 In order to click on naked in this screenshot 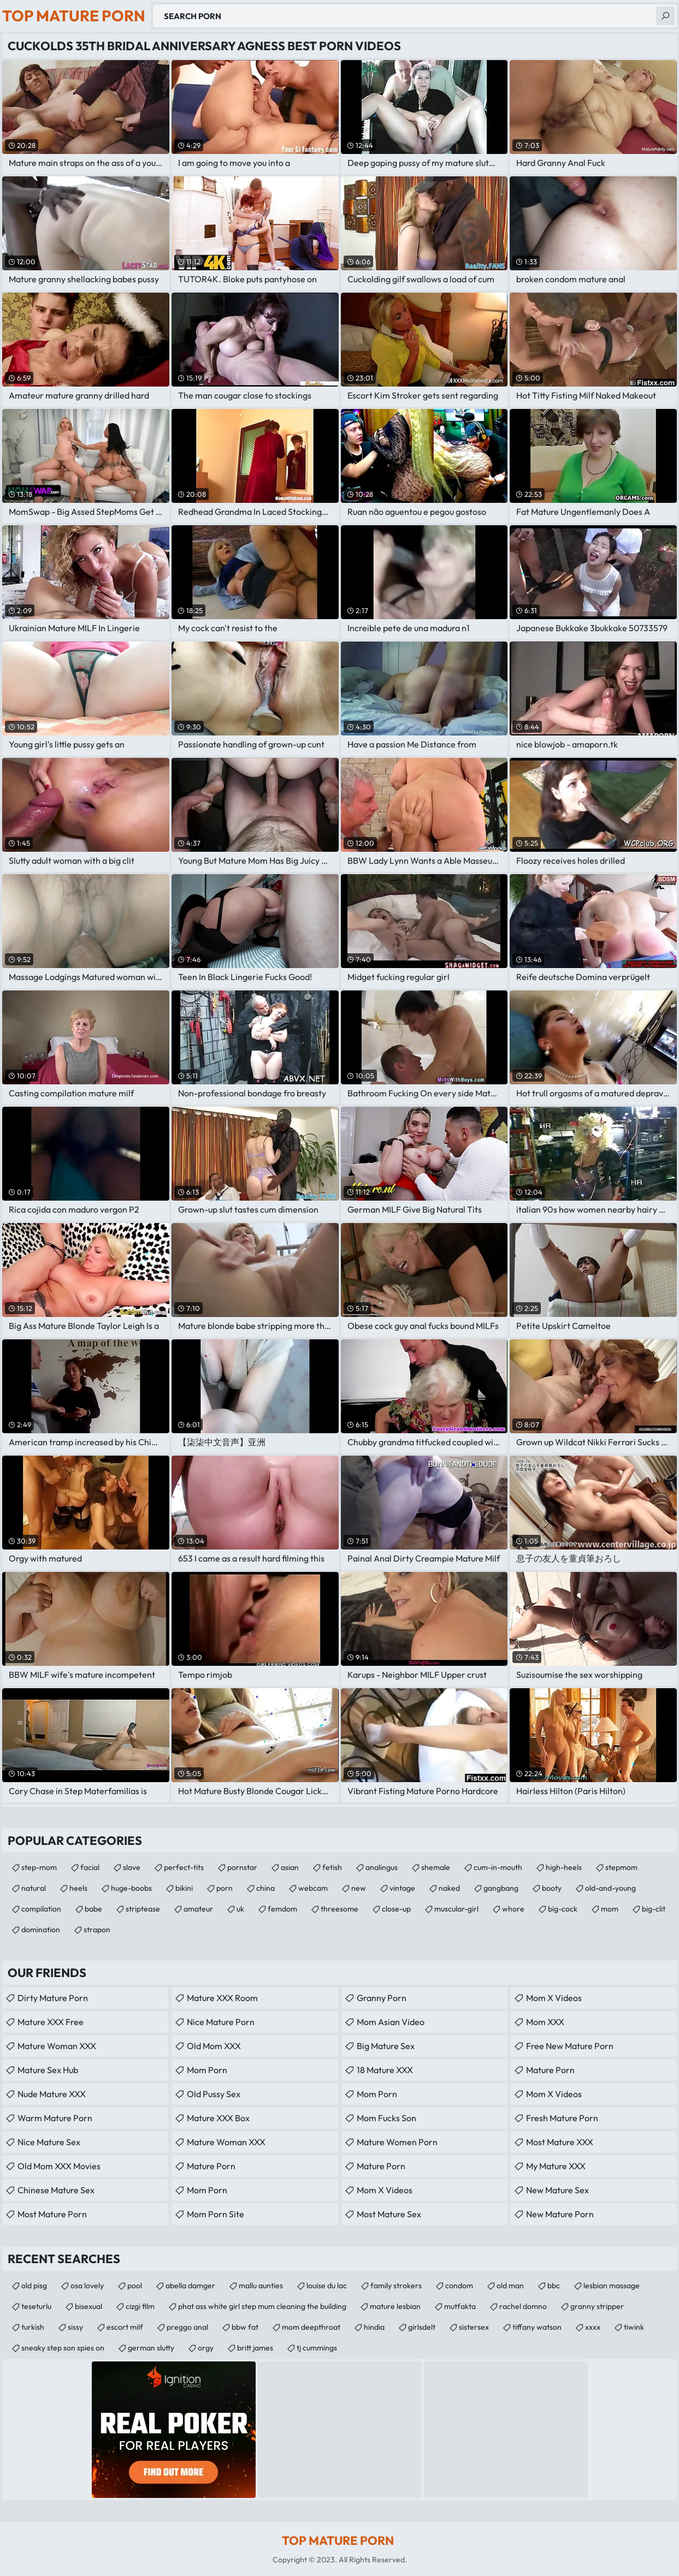, I will do `click(449, 1888)`.